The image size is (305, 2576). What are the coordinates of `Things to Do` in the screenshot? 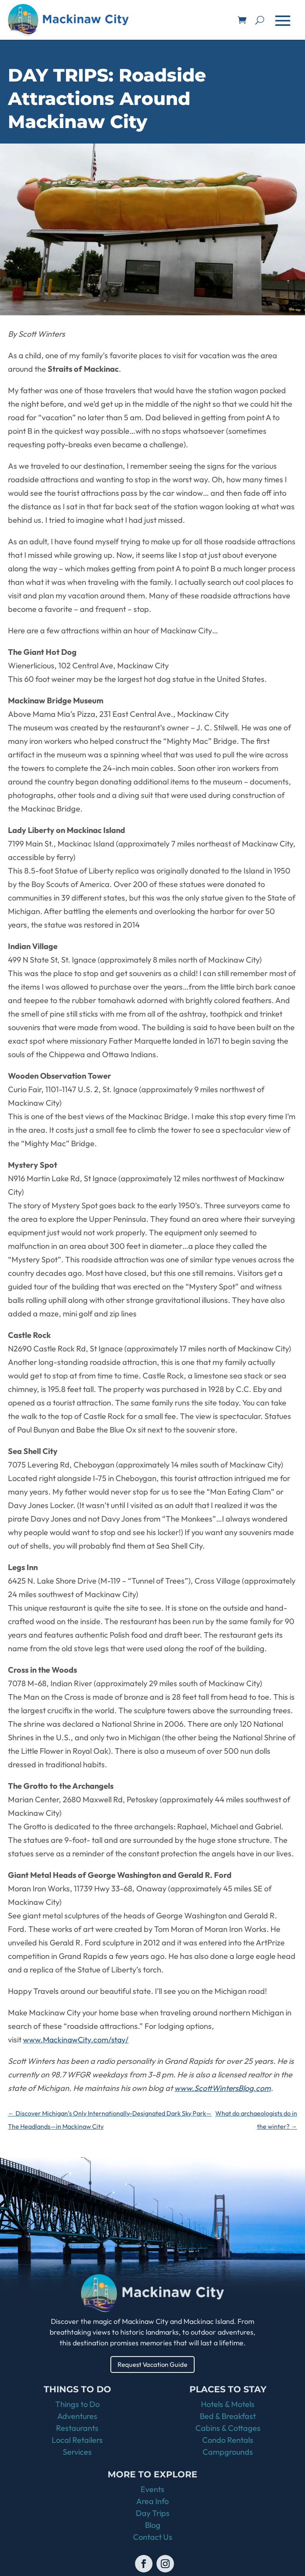 It's located at (77, 2405).